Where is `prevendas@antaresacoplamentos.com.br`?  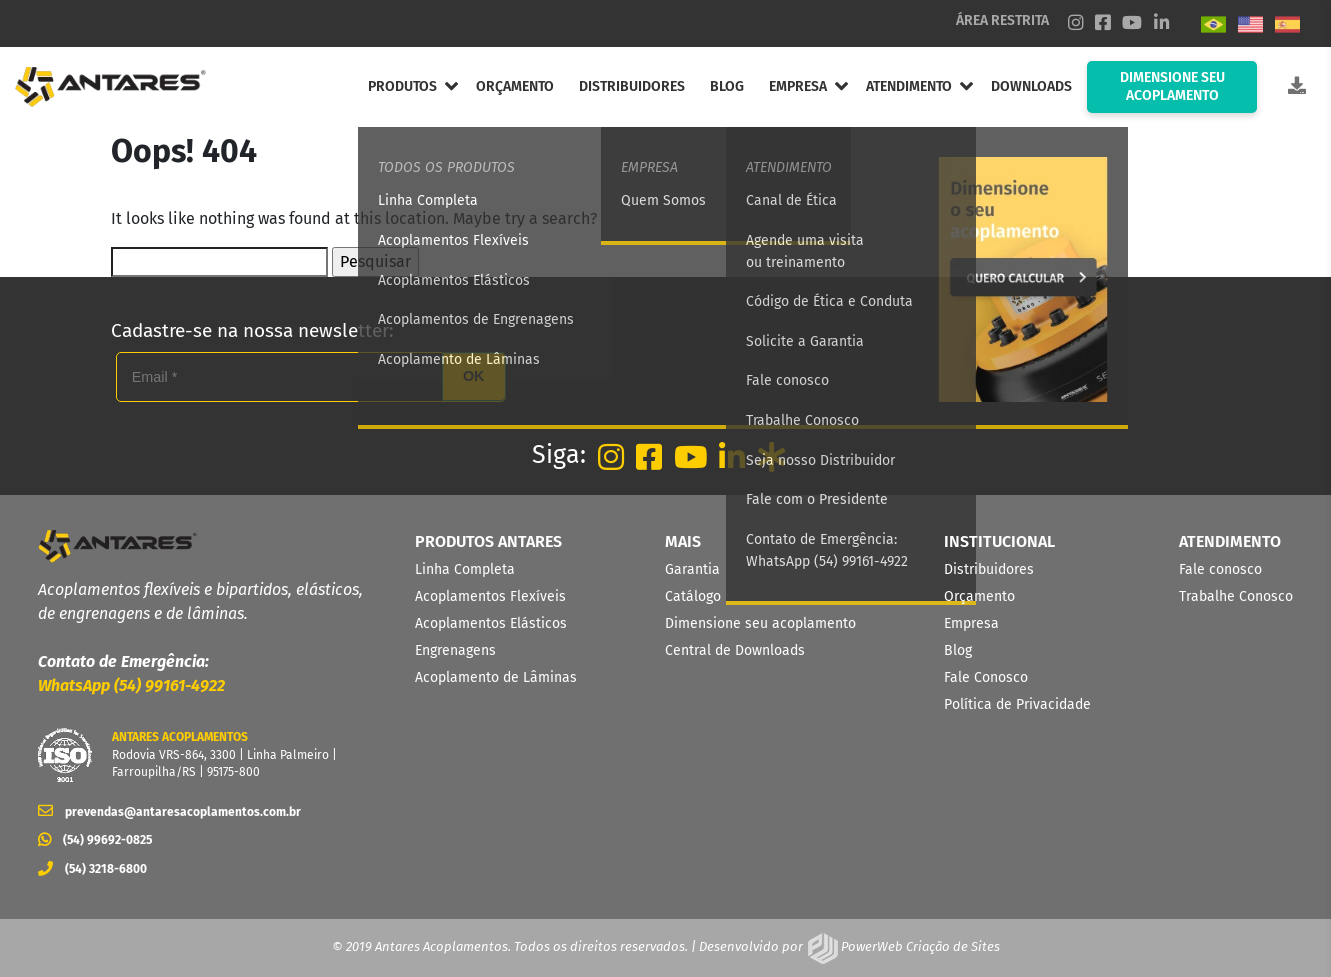
prevendas@antaresacoplamentos.com.br is located at coordinates (169, 812).